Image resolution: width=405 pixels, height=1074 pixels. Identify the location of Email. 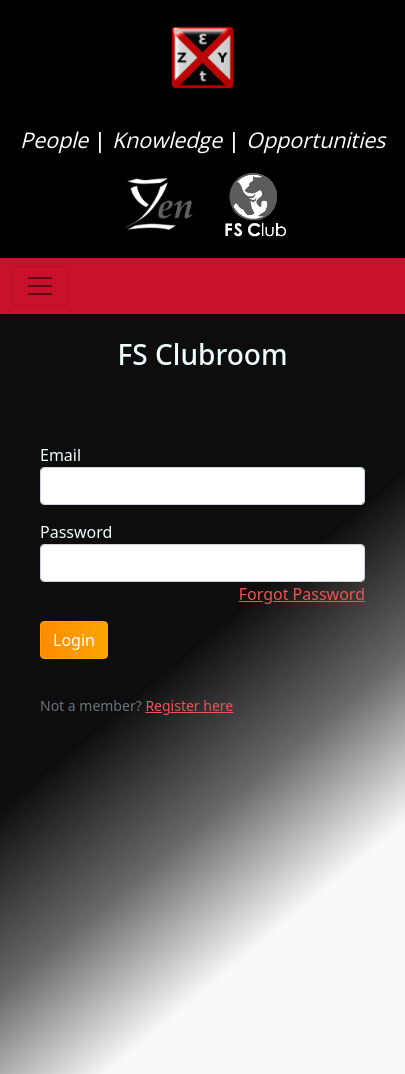
(60, 455).